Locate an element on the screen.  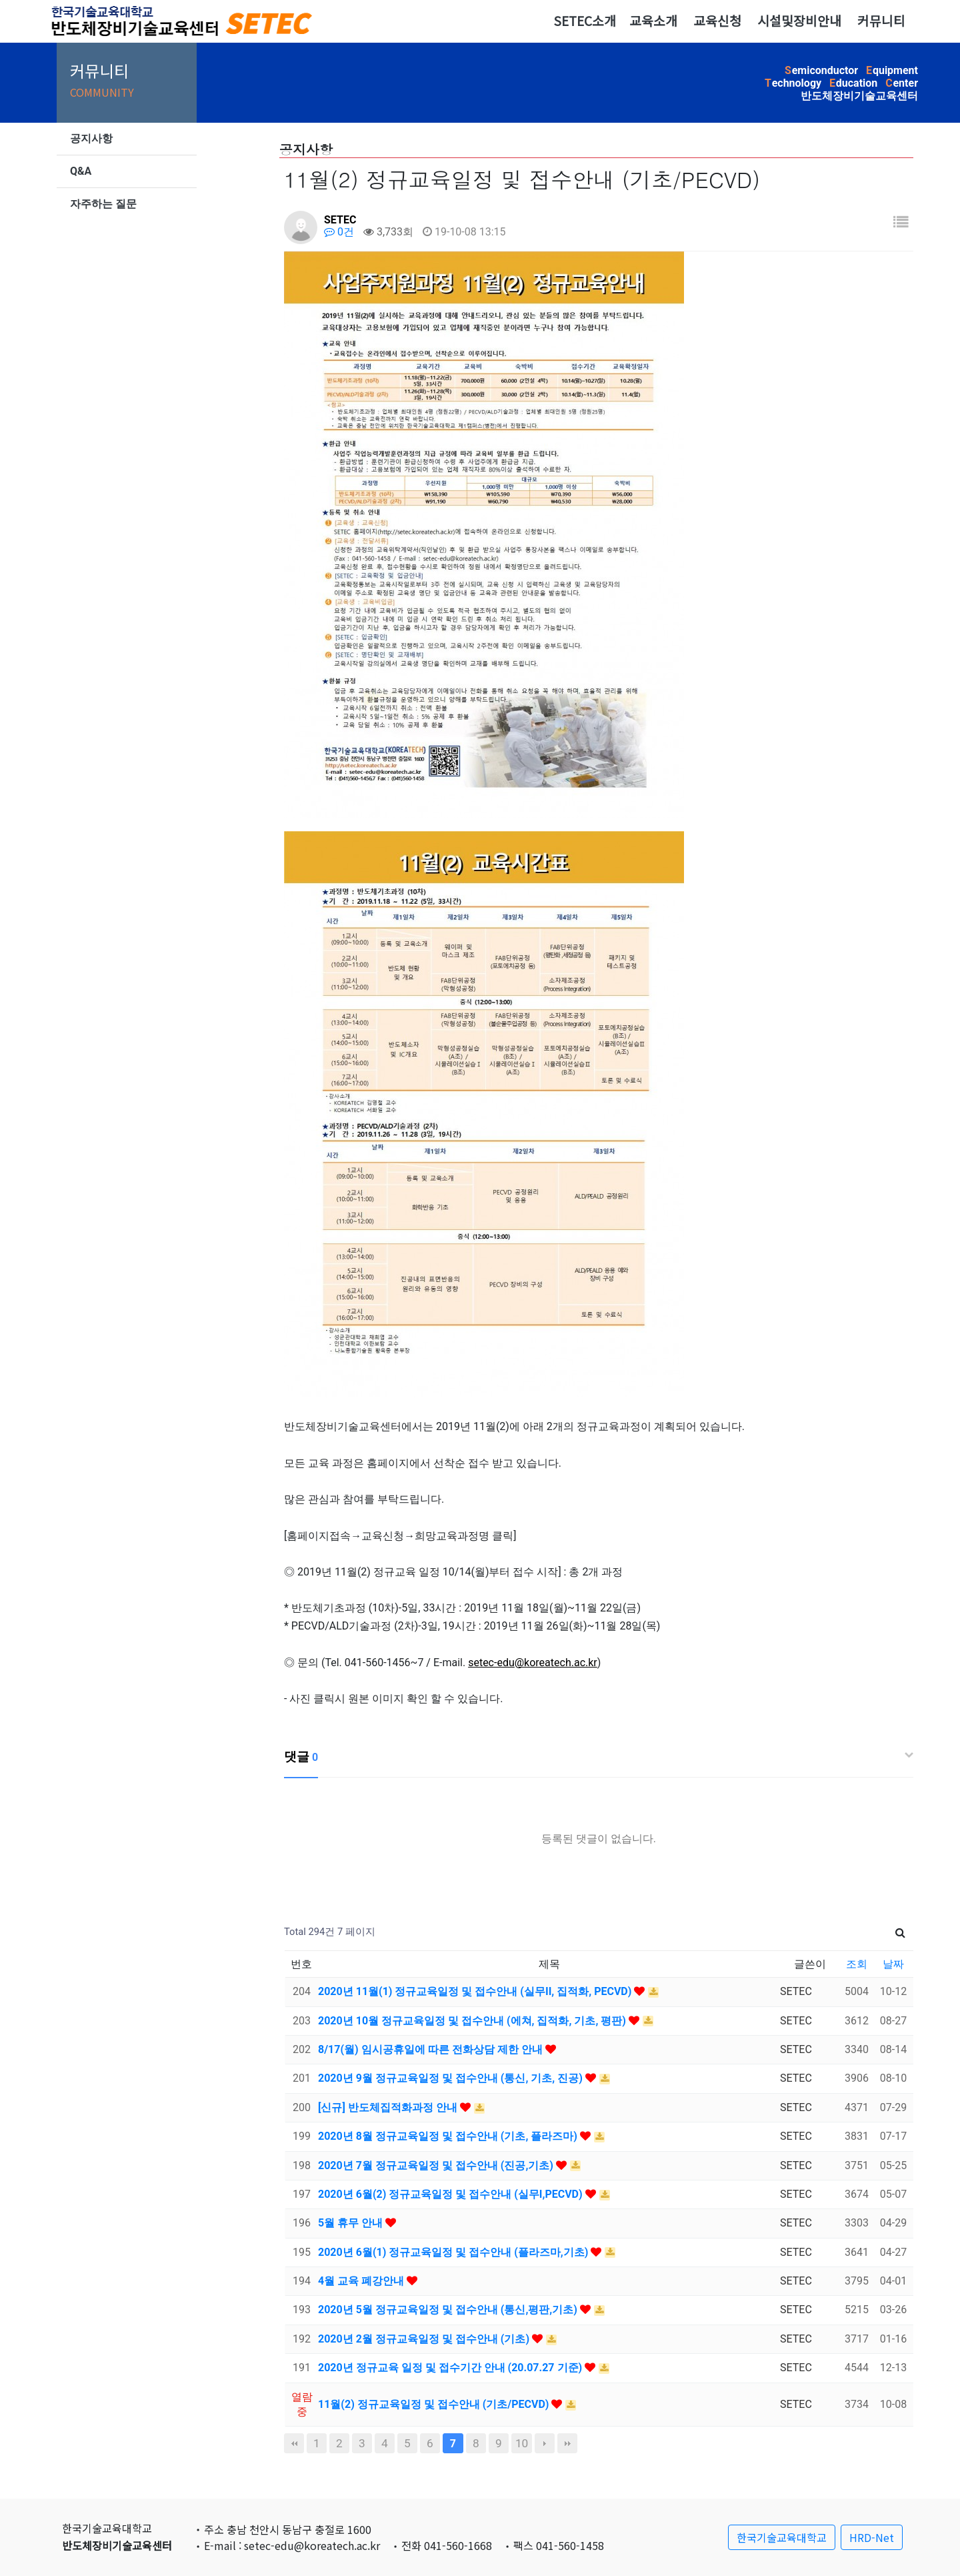
2020년 9월 정규교육일정 및 접수안내 (통신, 기초, 진공) is located at coordinates (451, 2078).